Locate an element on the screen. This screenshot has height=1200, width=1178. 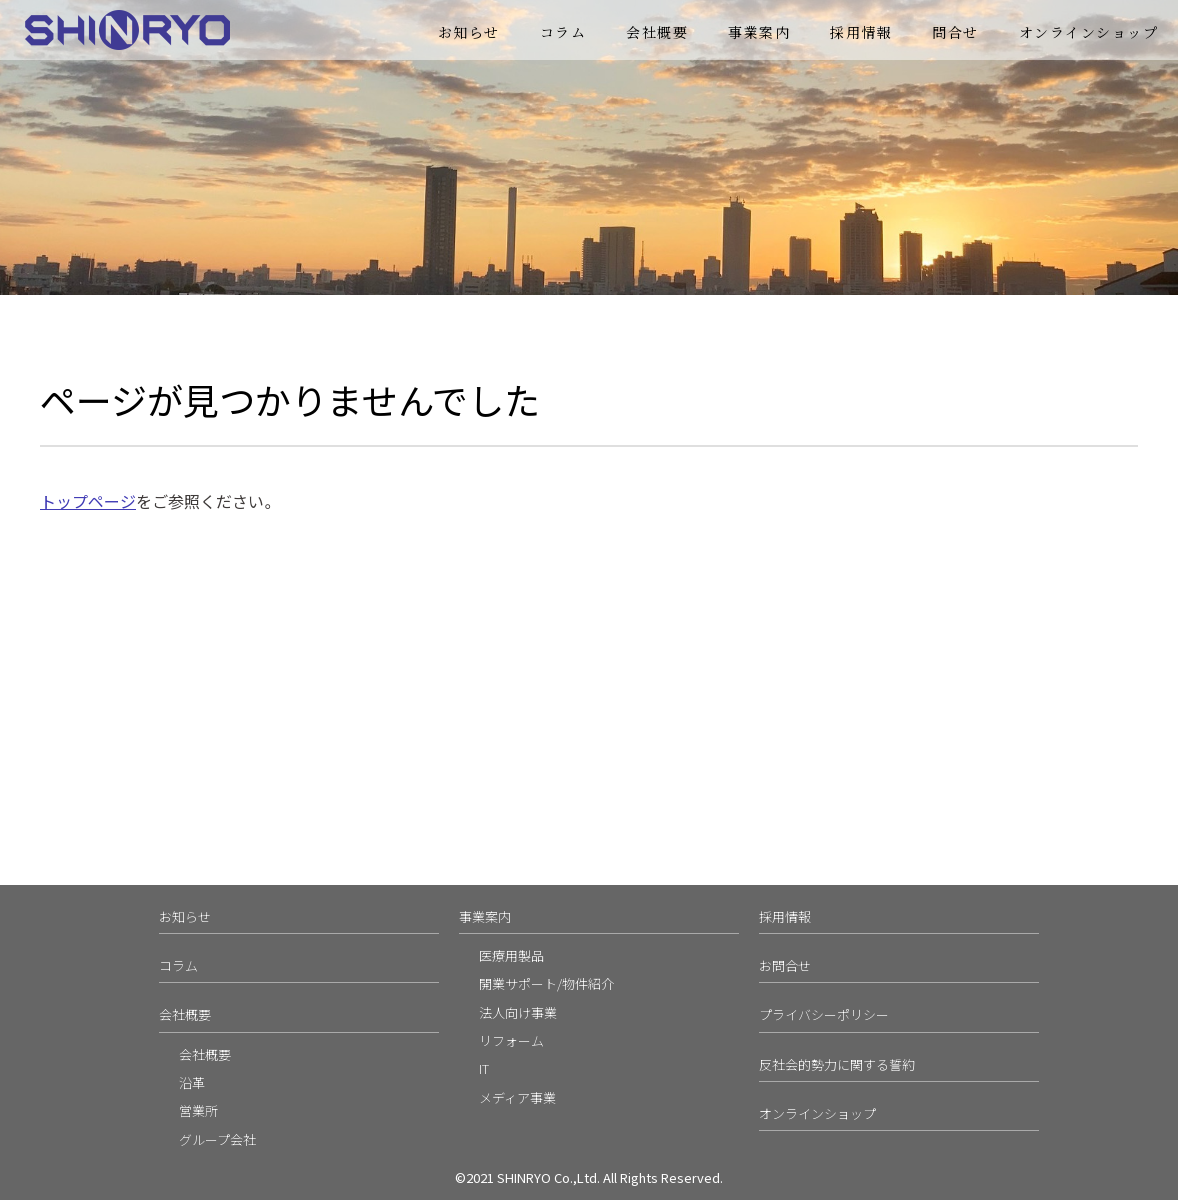
営業所 is located at coordinates (198, 1110).